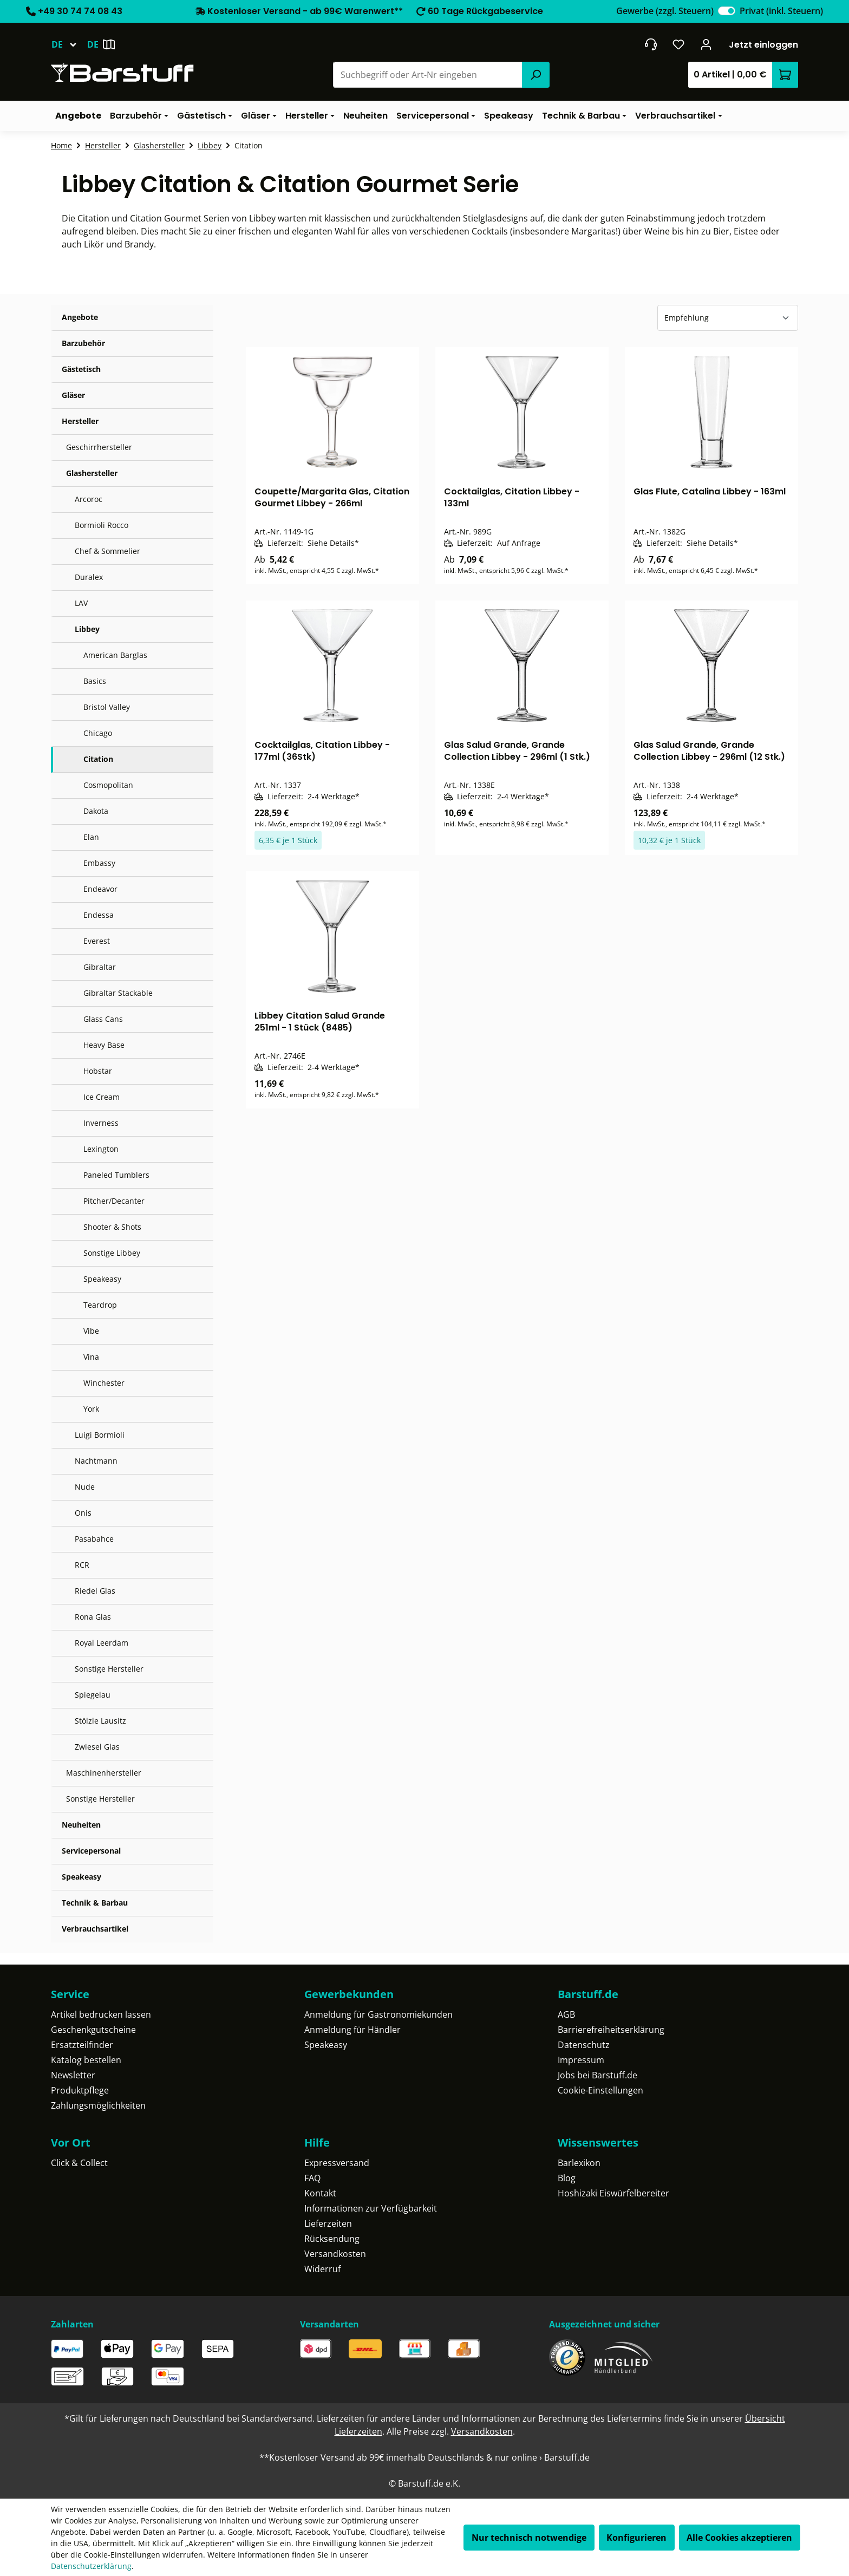 This screenshot has height=2576, width=849. What do you see at coordinates (99, 967) in the screenshot?
I see `Gibraltar` at bounding box center [99, 967].